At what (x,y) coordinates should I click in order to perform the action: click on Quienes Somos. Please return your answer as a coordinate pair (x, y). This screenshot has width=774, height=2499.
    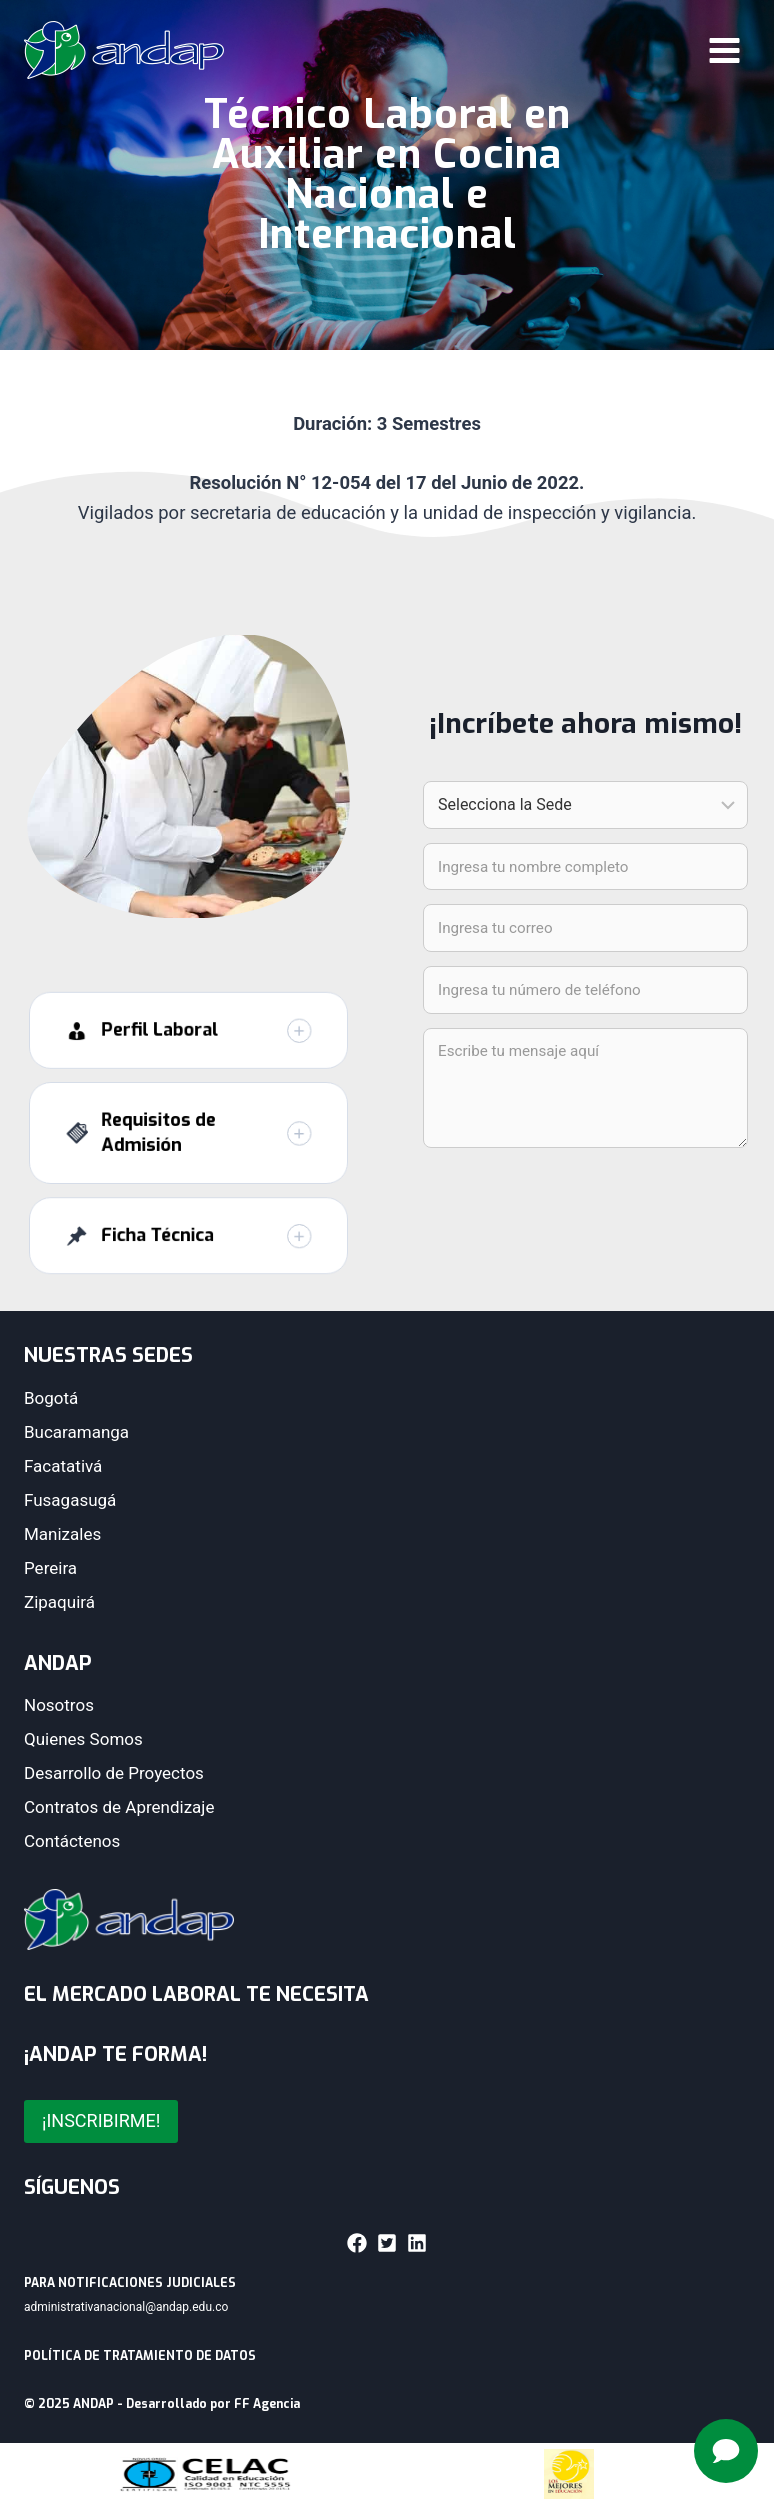
    Looking at the image, I should click on (83, 1739).